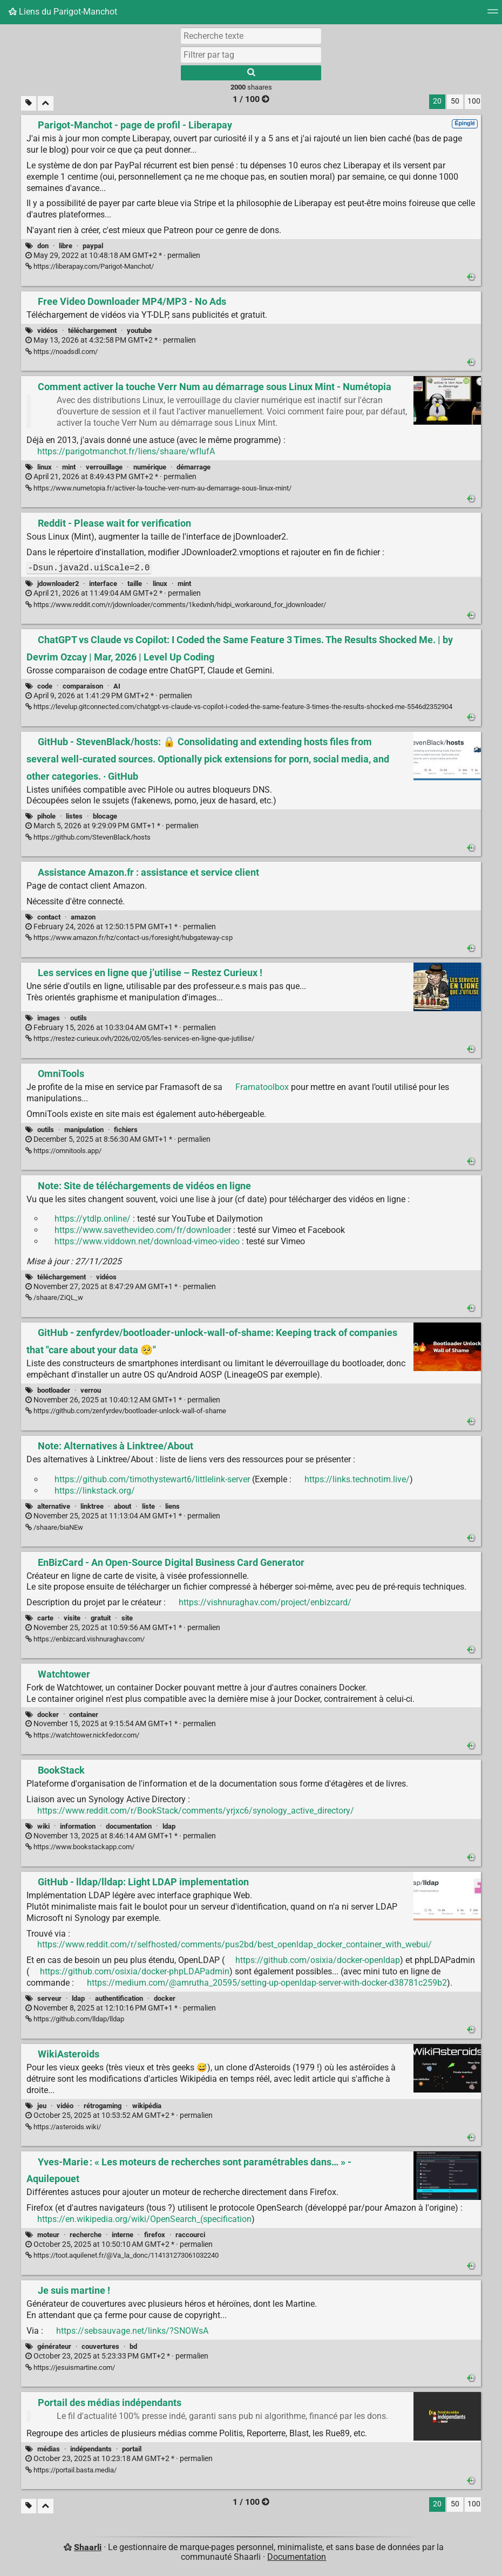  What do you see at coordinates (265, 1602) in the screenshot?
I see `https://vishnuraghav.com/project/enbizcard/` at bounding box center [265, 1602].